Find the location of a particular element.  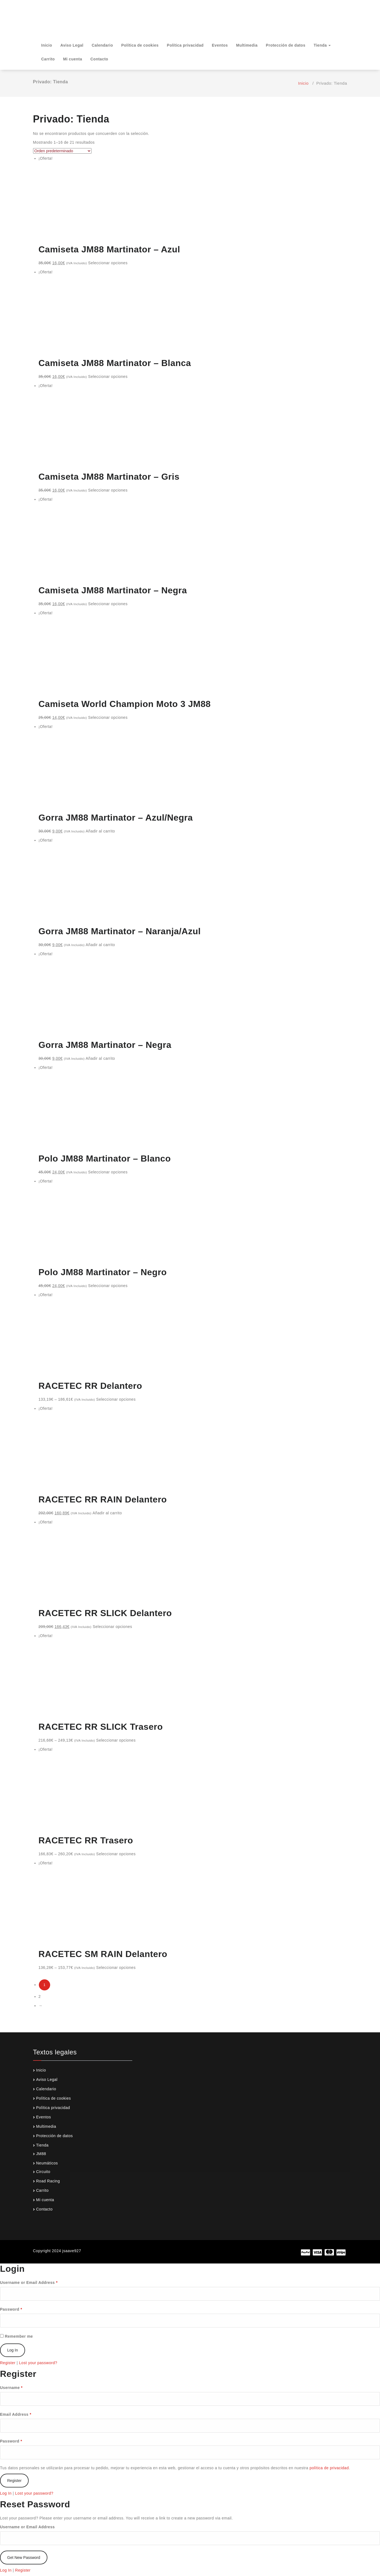

Seleccionar opciones [Elige las opciones para “Polo JM88 Martinator - Negro”] is located at coordinates (108, 1285).